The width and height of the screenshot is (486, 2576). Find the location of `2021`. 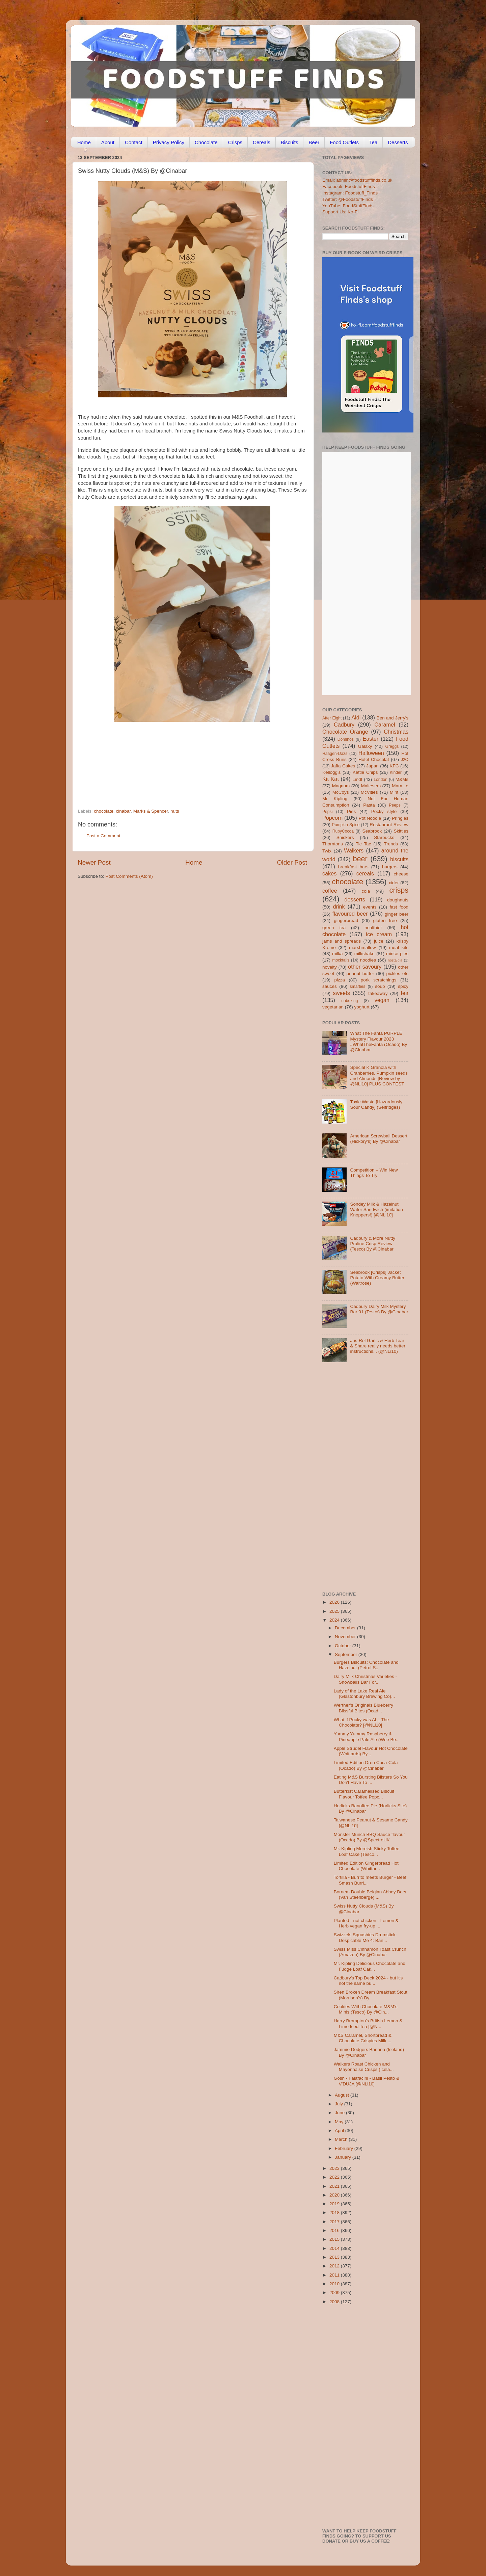

2021 is located at coordinates (335, 2186).